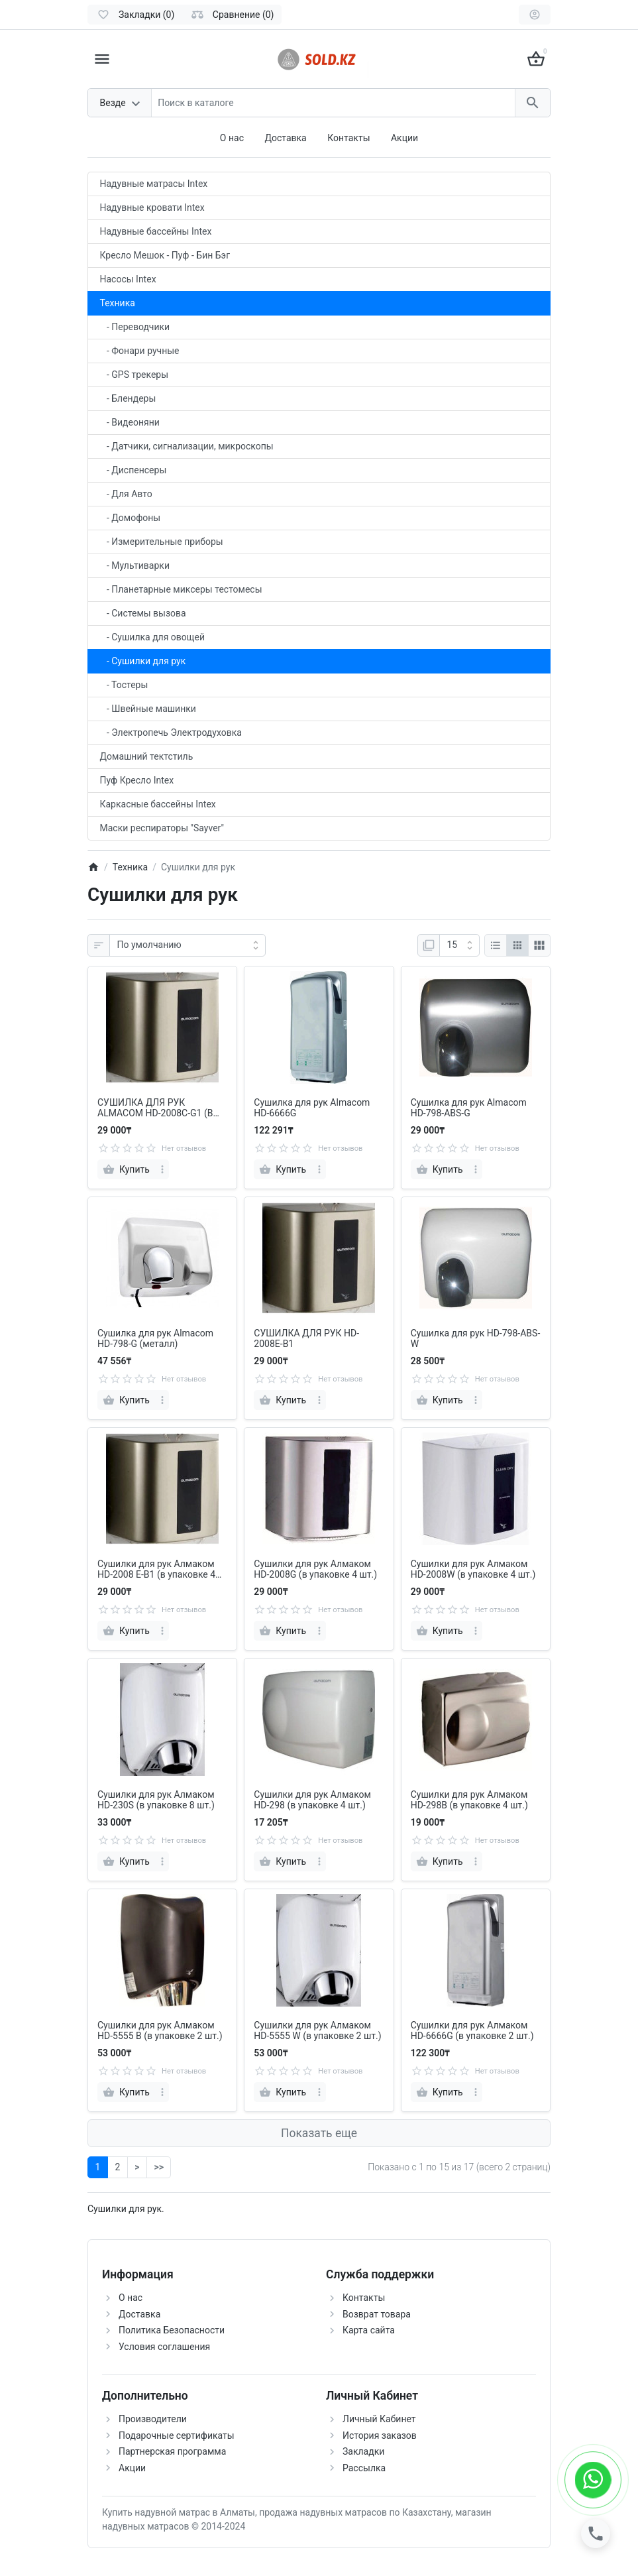  Describe the element at coordinates (156, 1569) in the screenshot. I see `Сушилки для рук Алмаком HD-2008 E-B1 (в упаковке 4 шт.)` at that location.